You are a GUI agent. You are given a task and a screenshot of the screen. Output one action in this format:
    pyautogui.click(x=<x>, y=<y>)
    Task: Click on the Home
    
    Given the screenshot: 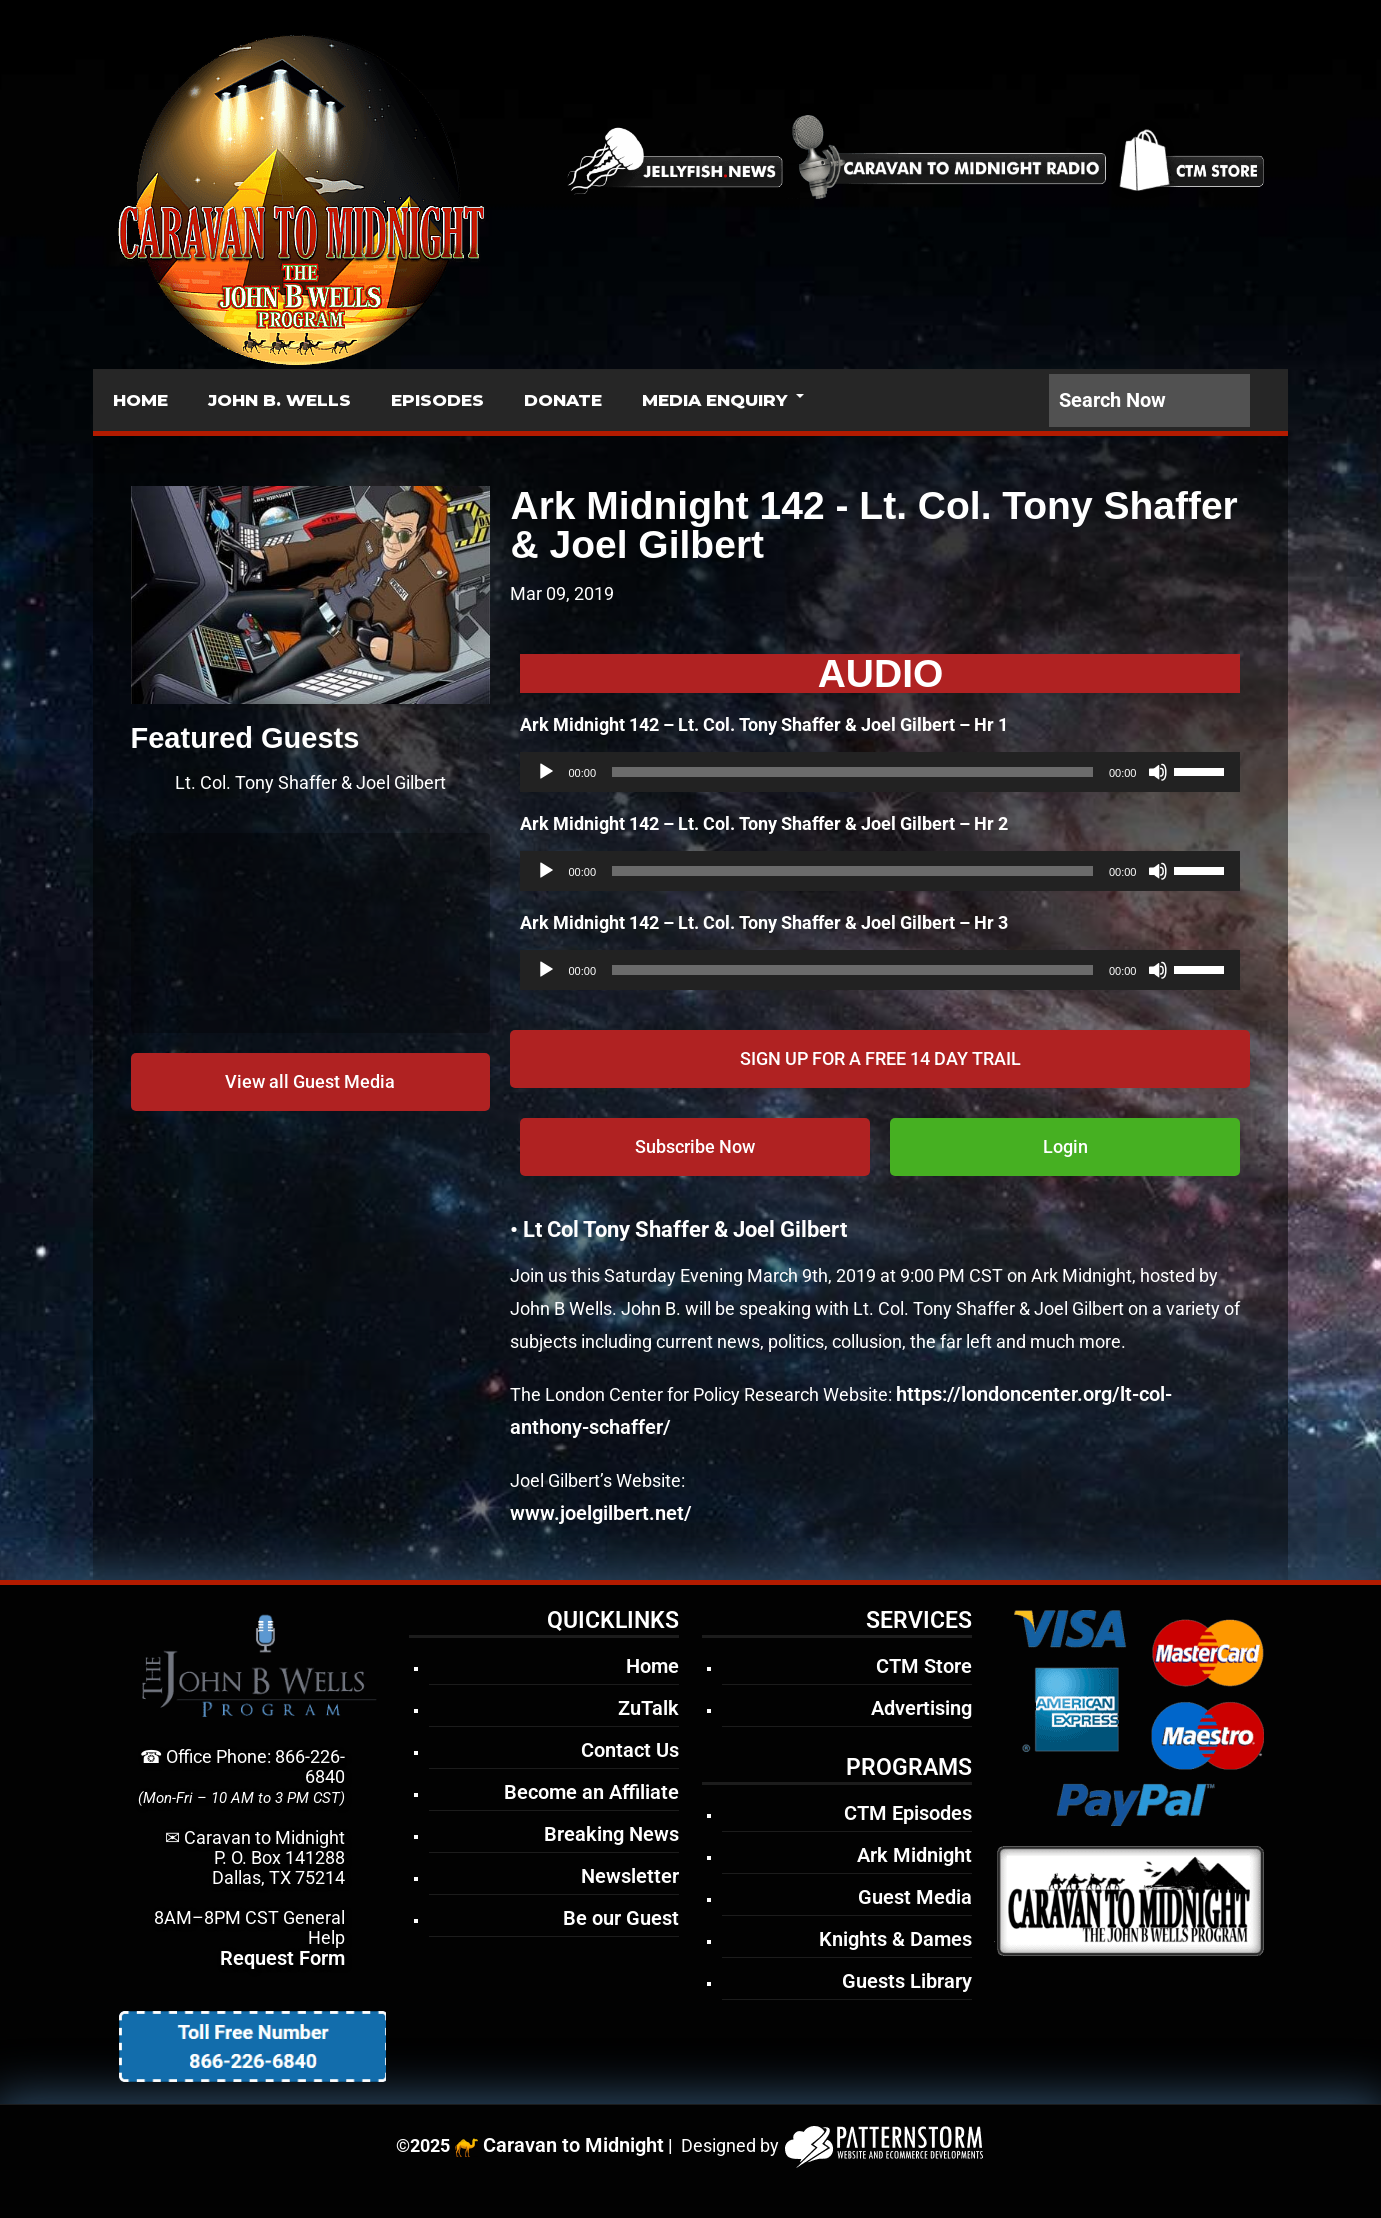 What is the action you would take?
    pyautogui.click(x=652, y=1666)
    